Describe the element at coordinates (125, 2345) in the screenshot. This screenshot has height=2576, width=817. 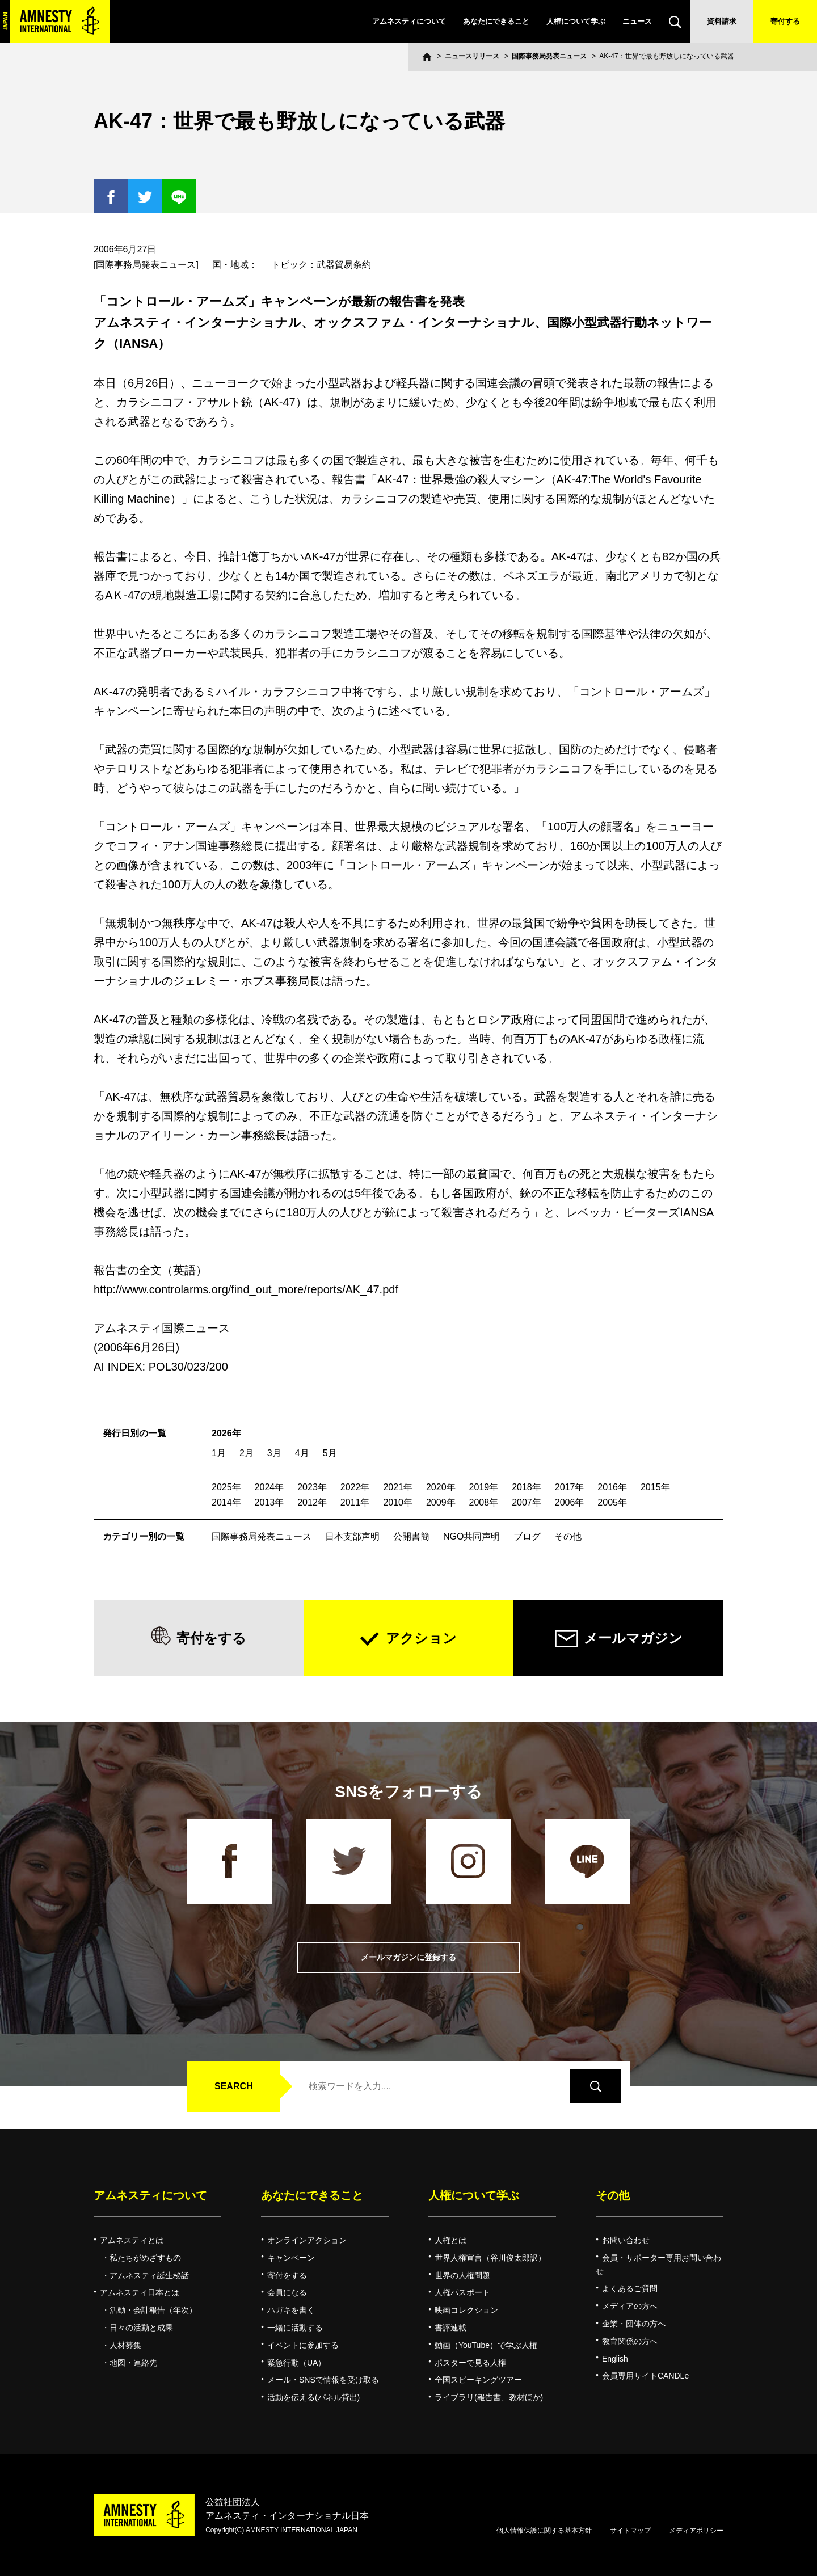
I see `人材募集` at that location.